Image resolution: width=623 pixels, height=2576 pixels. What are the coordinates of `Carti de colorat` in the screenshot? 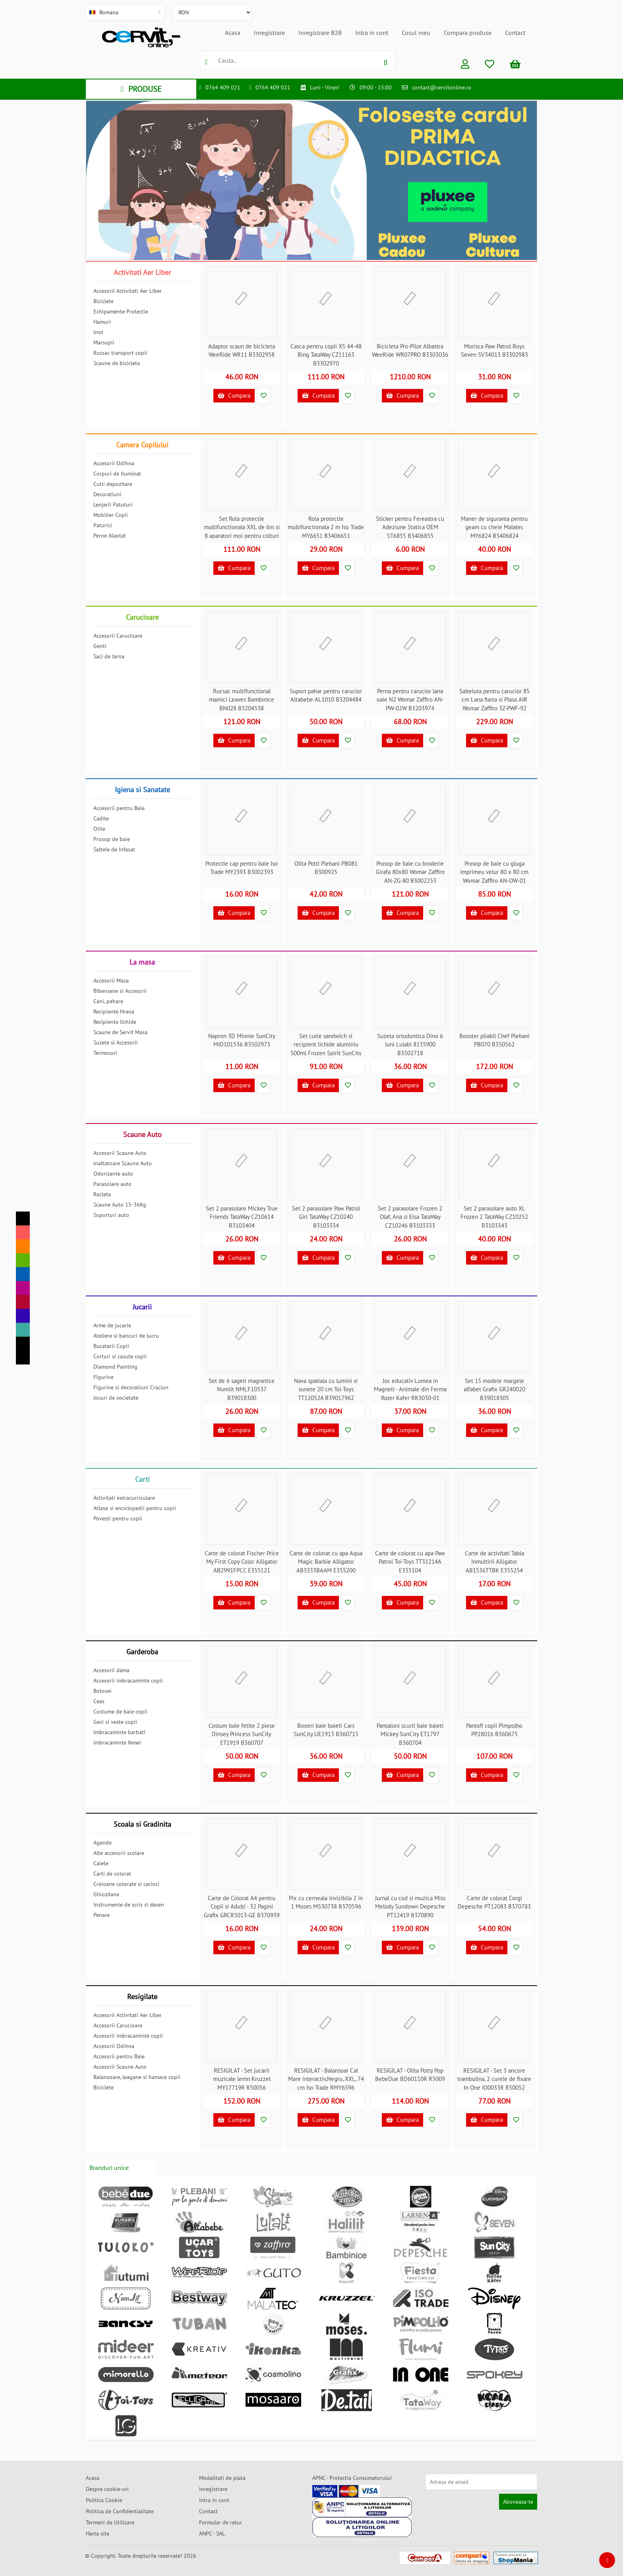 It's located at (112, 1873).